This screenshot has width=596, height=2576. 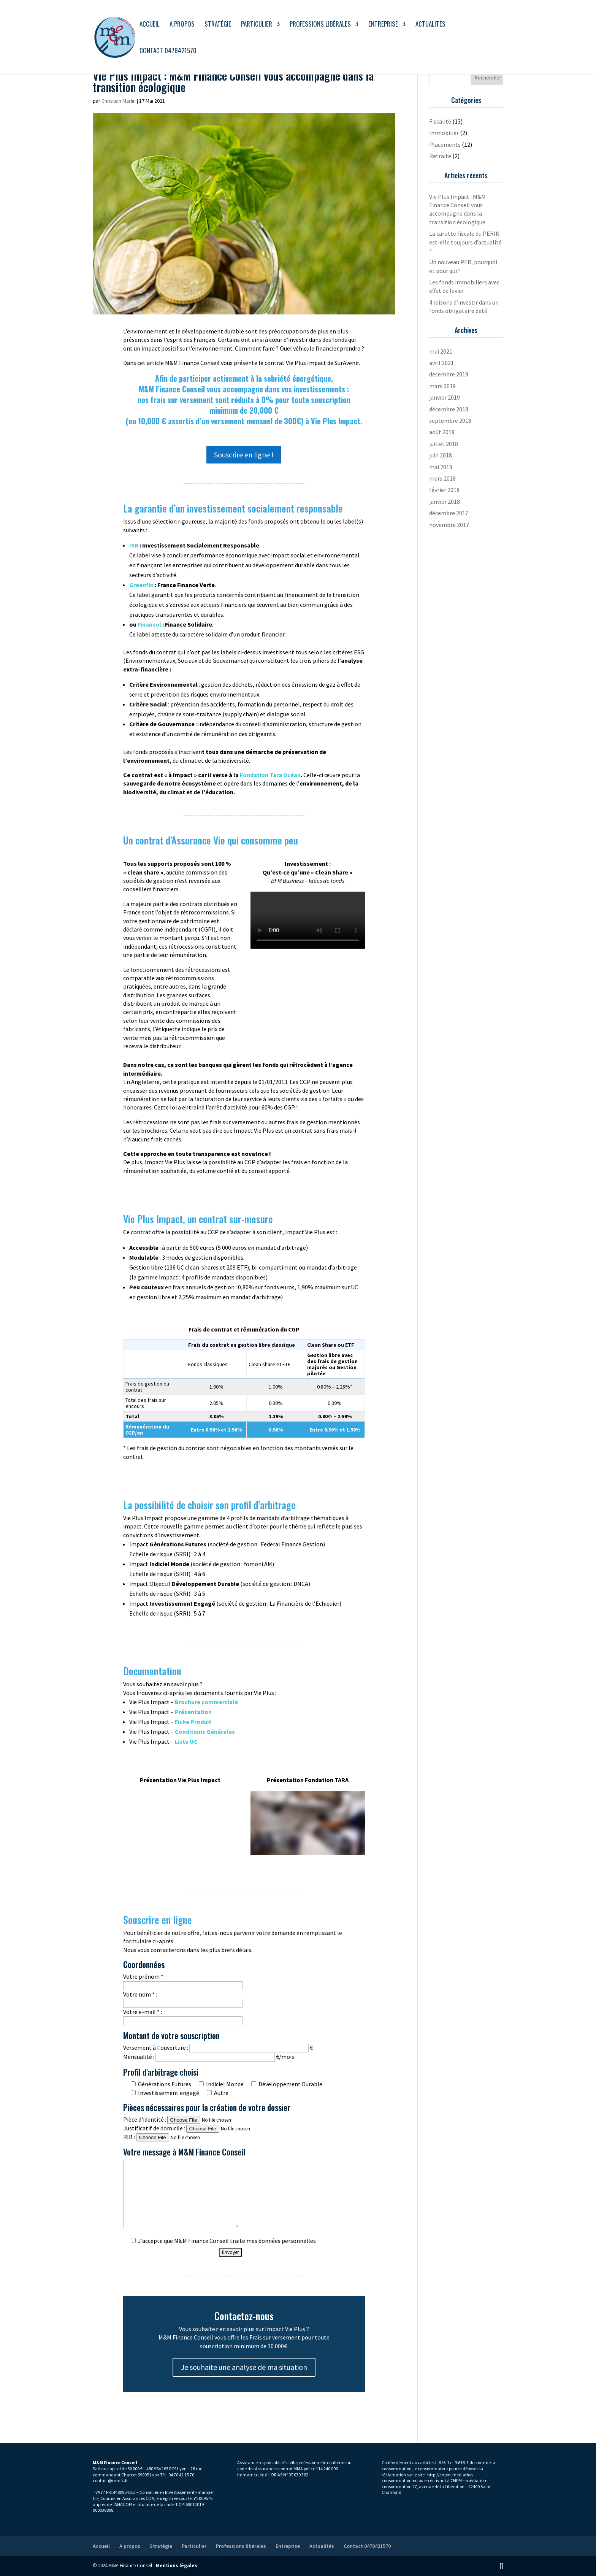 I want to click on Placements, so click(x=445, y=144).